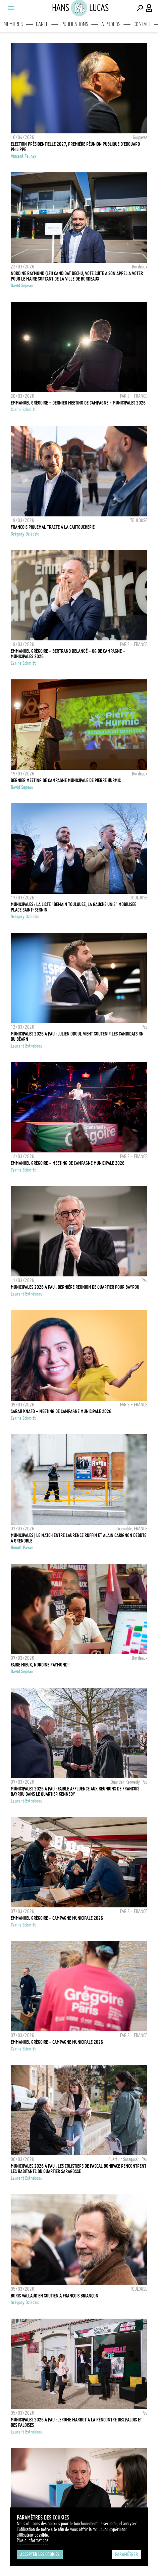  What do you see at coordinates (40, 1664) in the screenshot?
I see `Faire mieux, Nordine Raymond !` at bounding box center [40, 1664].